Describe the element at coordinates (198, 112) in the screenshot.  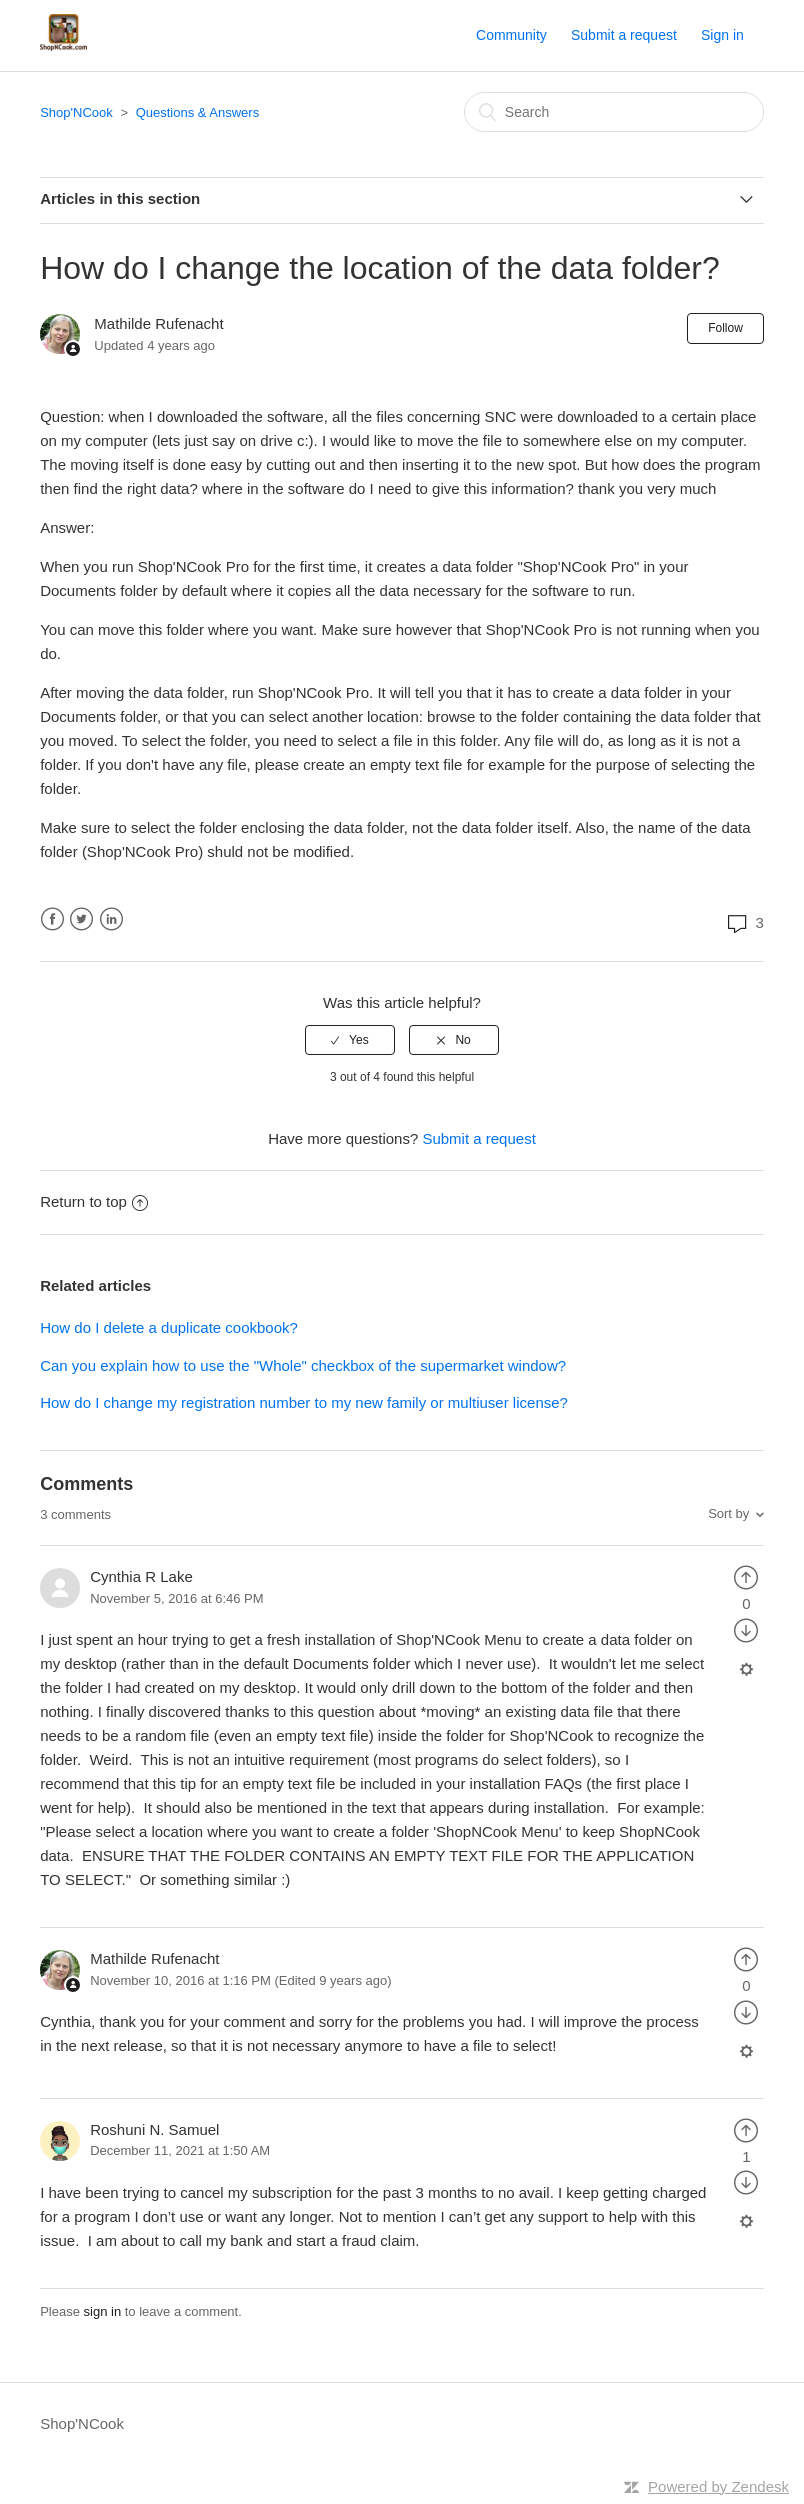
I see `Questions & Answers` at that location.